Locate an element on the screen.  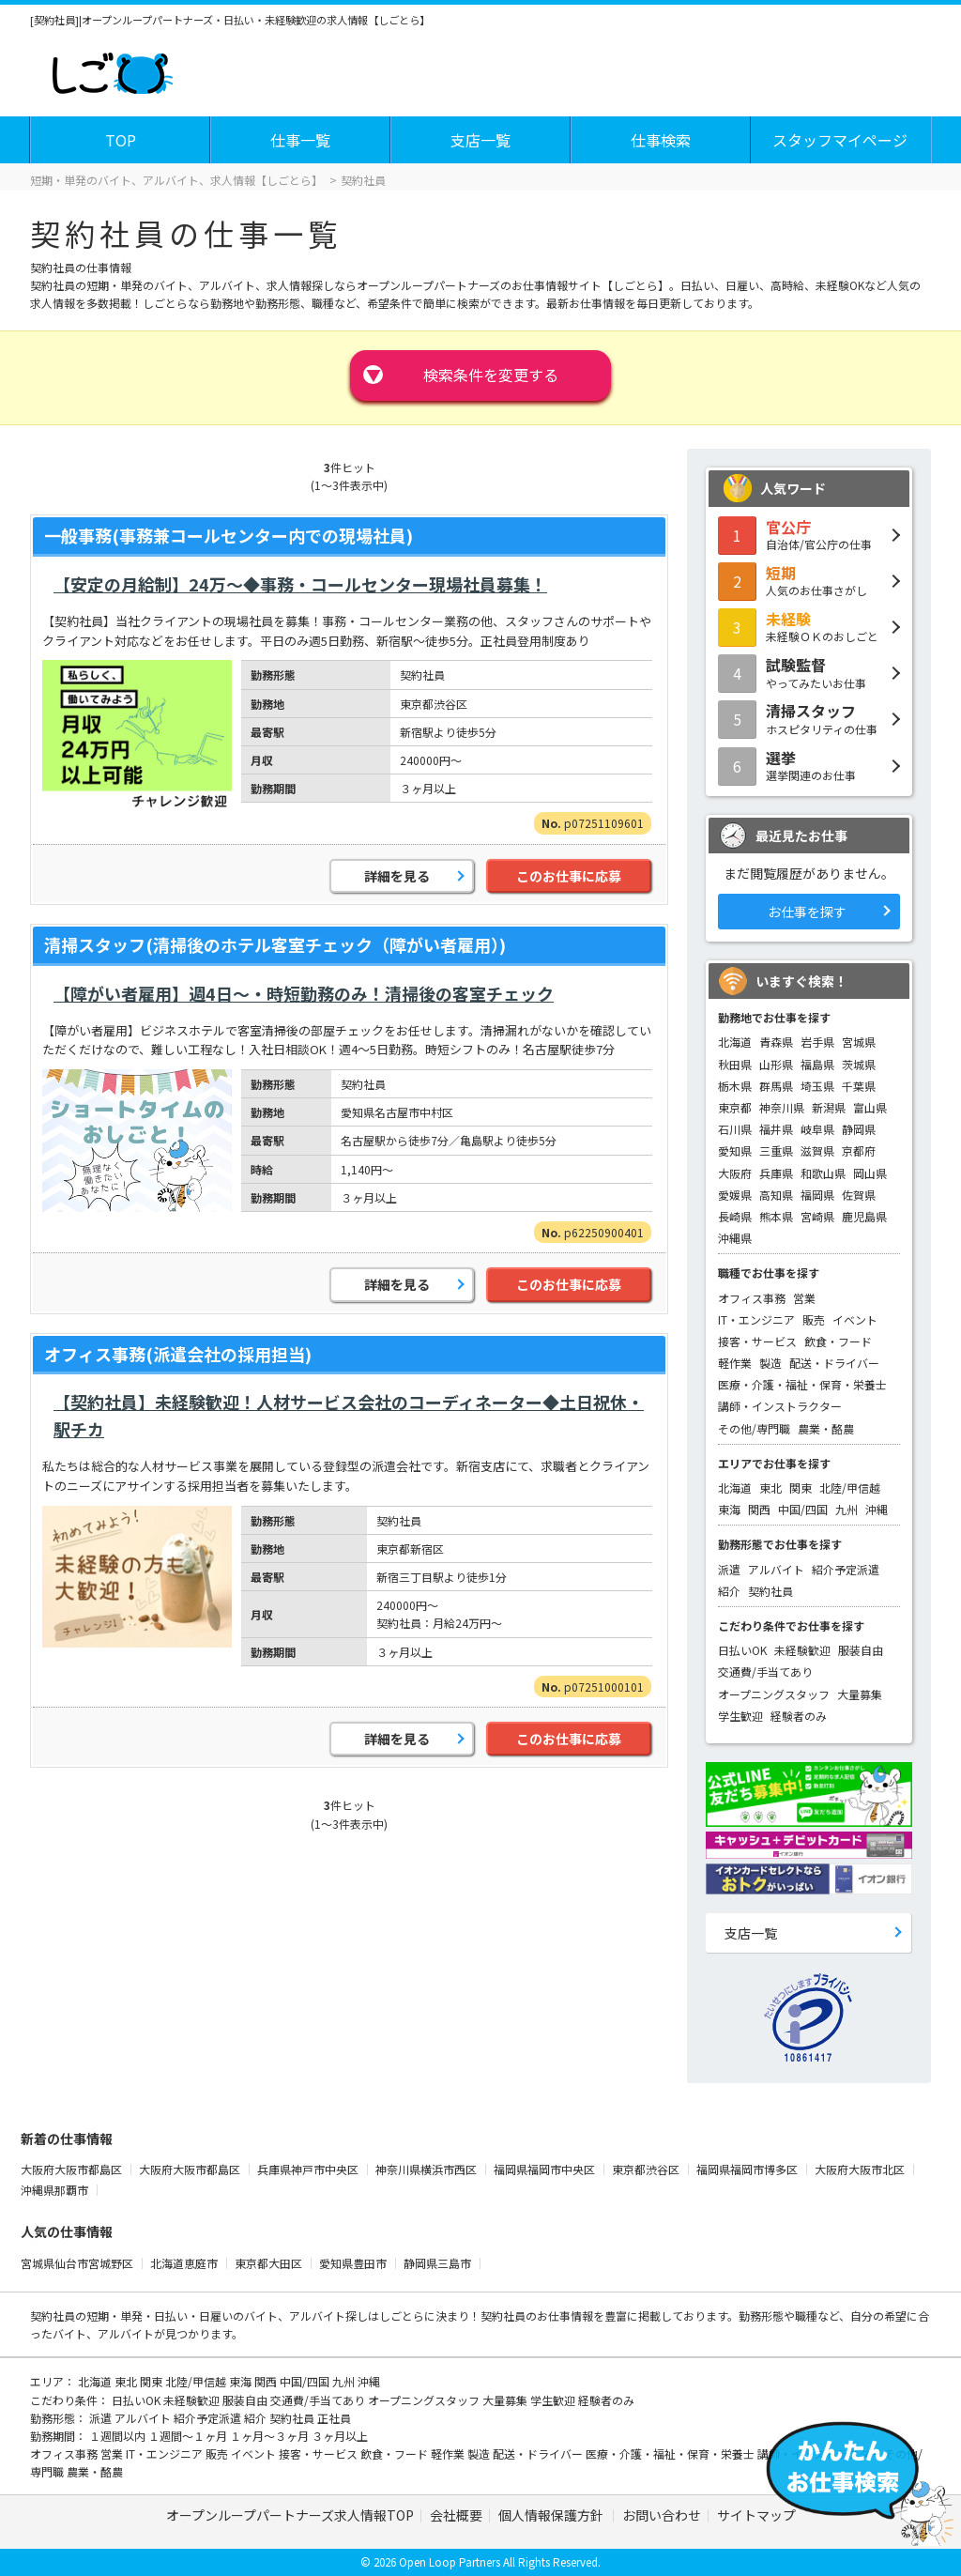
人気のお仕事さがし is located at coordinates (809, 580).